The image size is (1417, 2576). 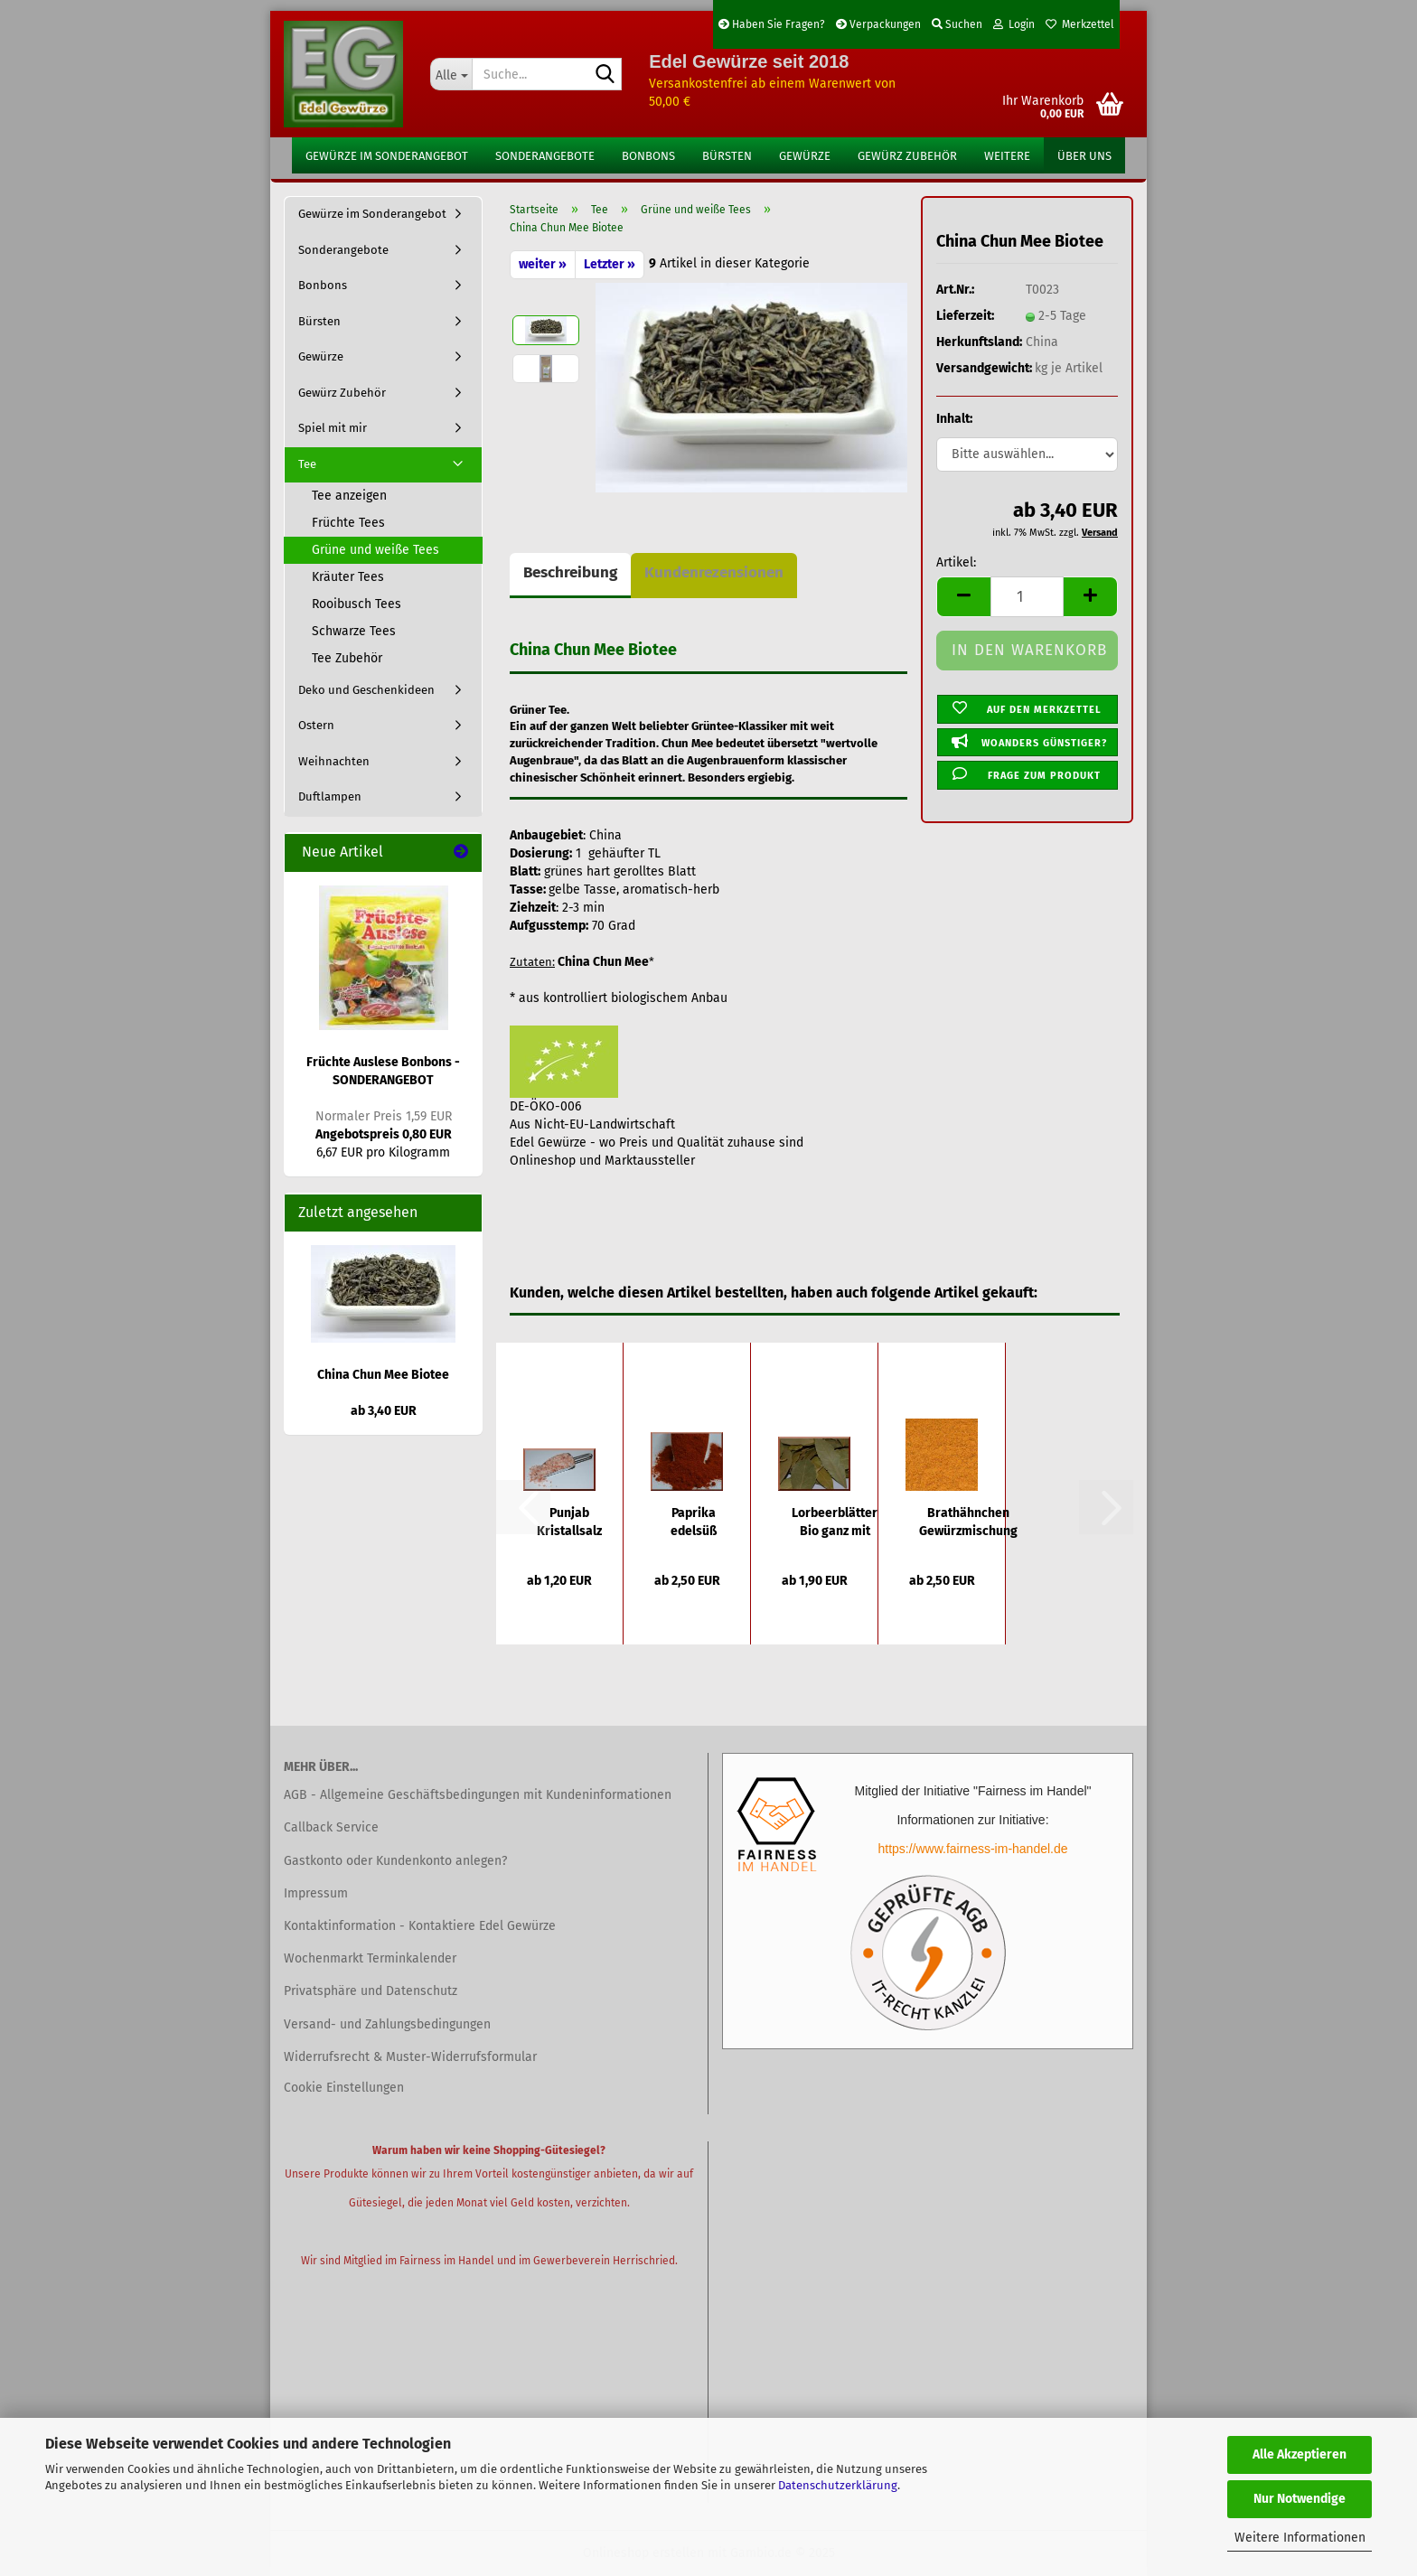 What do you see at coordinates (1027, 596) in the screenshot?
I see `[Anzahl]` at bounding box center [1027, 596].